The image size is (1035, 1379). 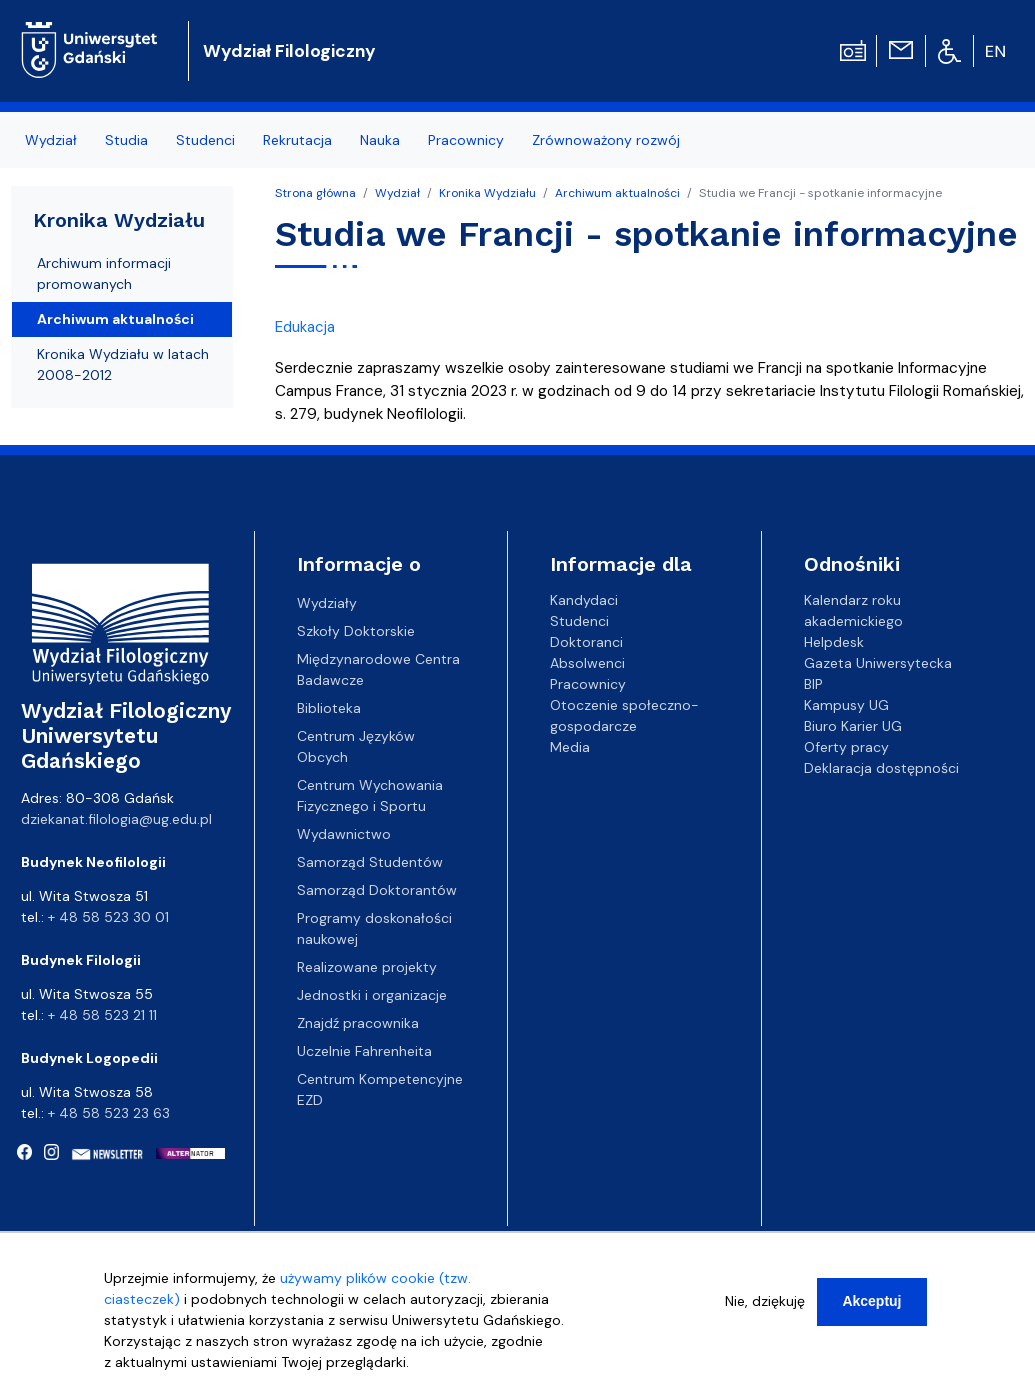 I want to click on dziekanat.filologia@ug.edu.pl, so click(x=116, y=819).